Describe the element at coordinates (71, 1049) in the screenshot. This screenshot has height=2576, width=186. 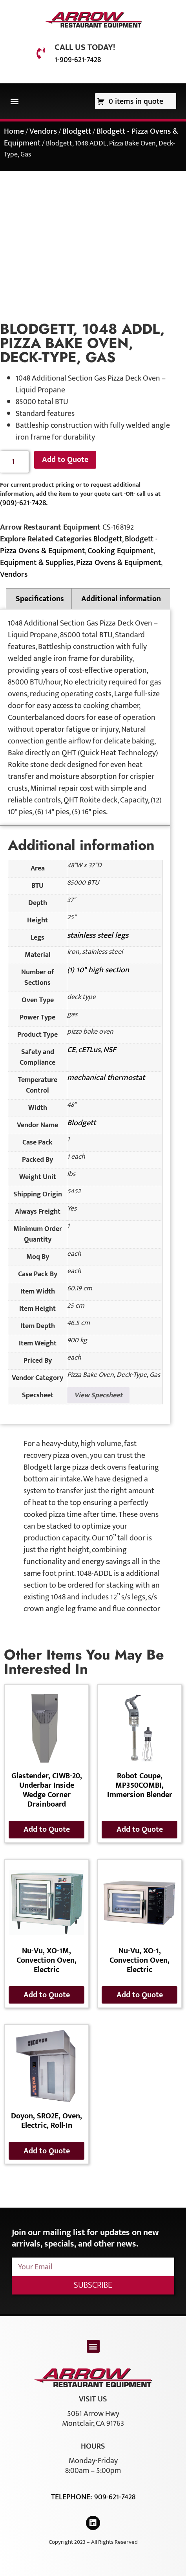
I see `CE` at that location.